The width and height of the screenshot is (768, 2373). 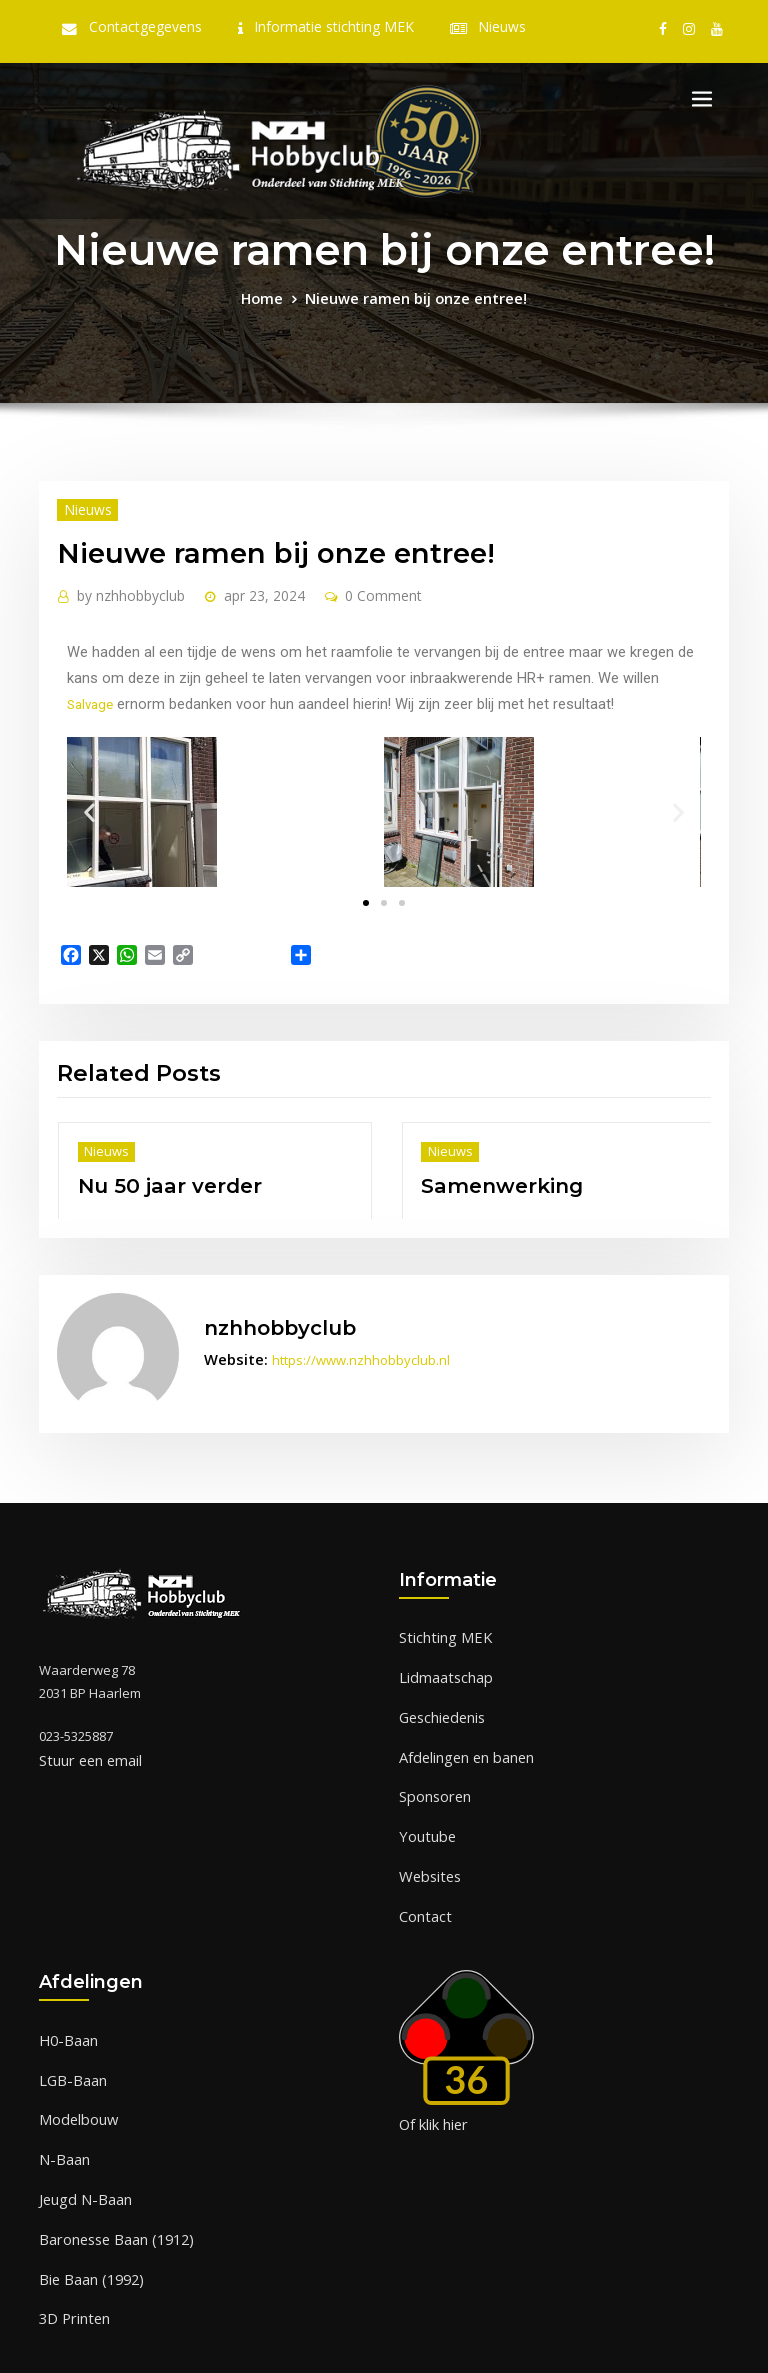 I want to click on Nieuwe ramen bij onze entree!, so click(x=413, y=295).